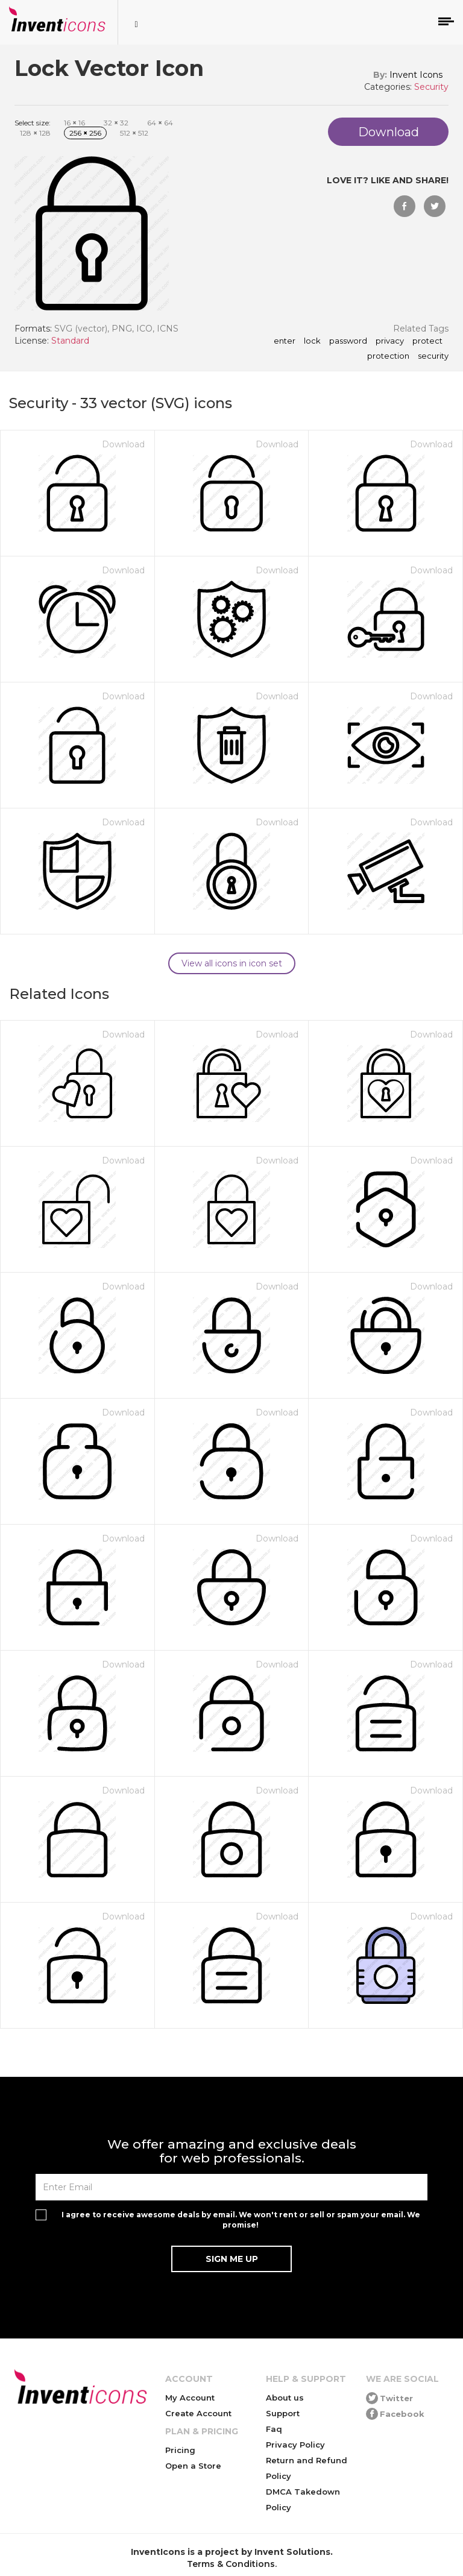  What do you see at coordinates (85, 132) in the screenshot?
I see `256 256` at bounding box center [85, 132].